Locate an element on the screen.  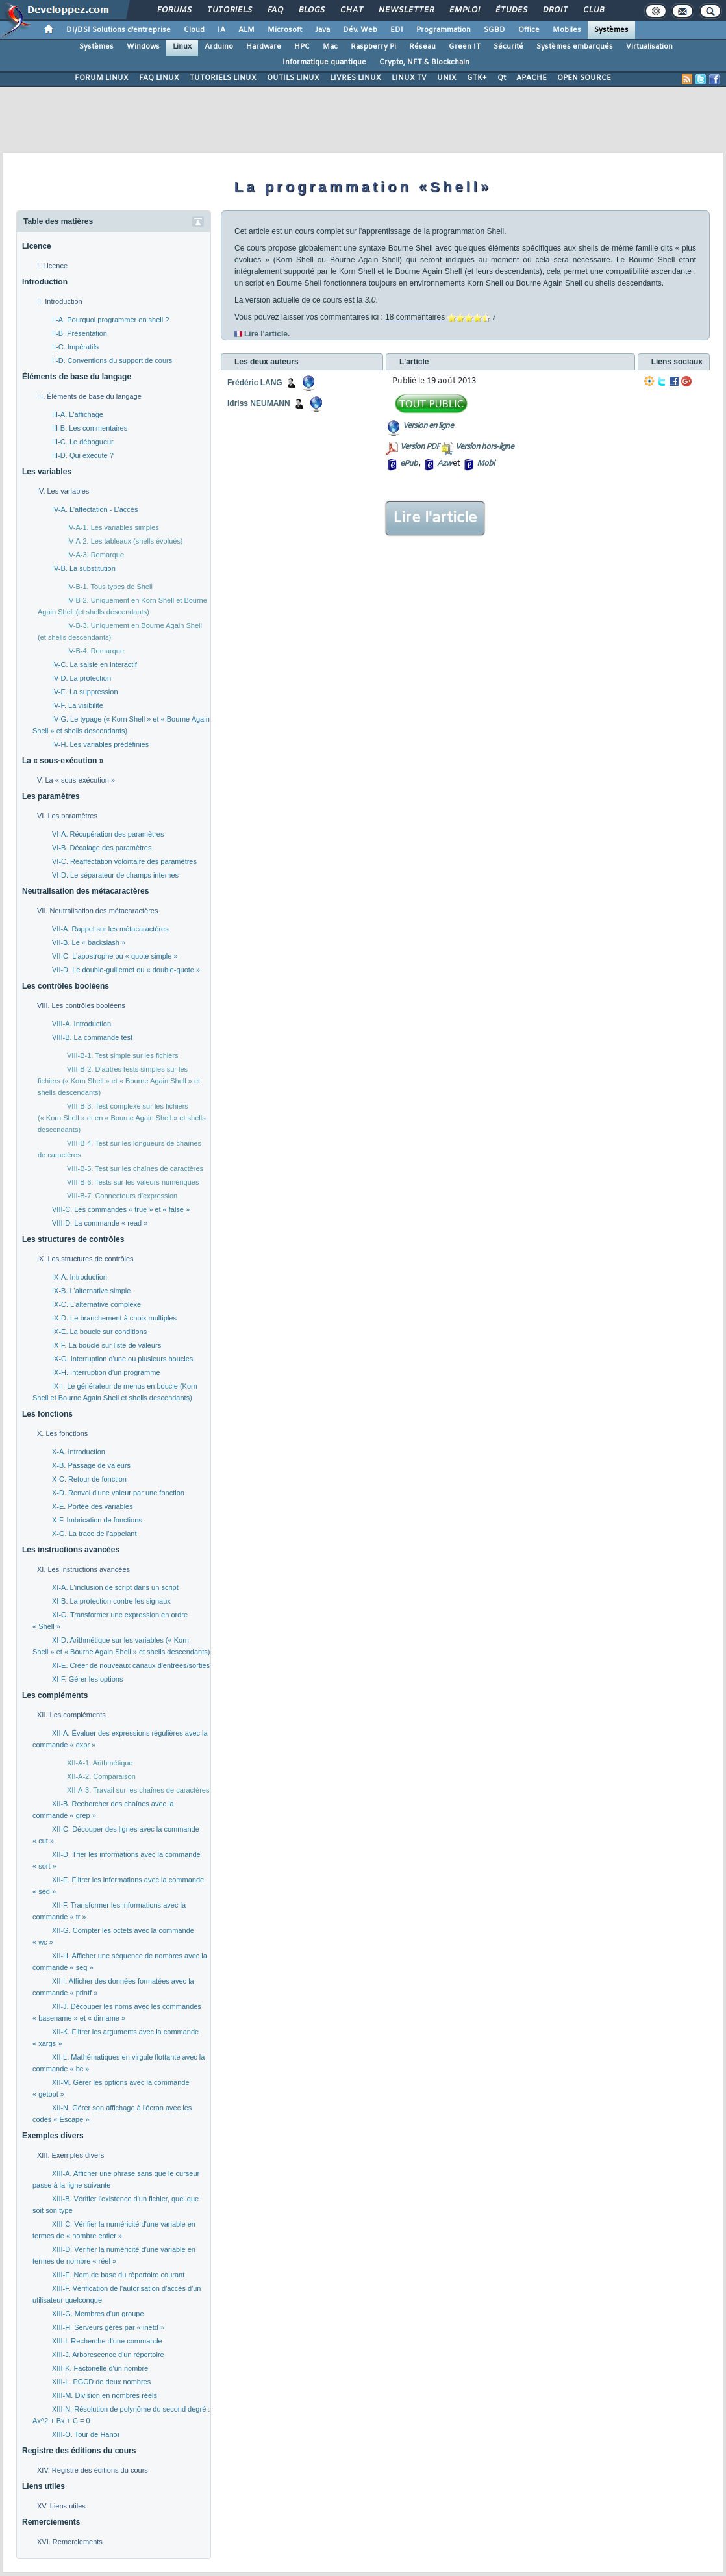
XII-A-3. Travail sur les chaînes de caractères is located at coordinates (138, 1790).